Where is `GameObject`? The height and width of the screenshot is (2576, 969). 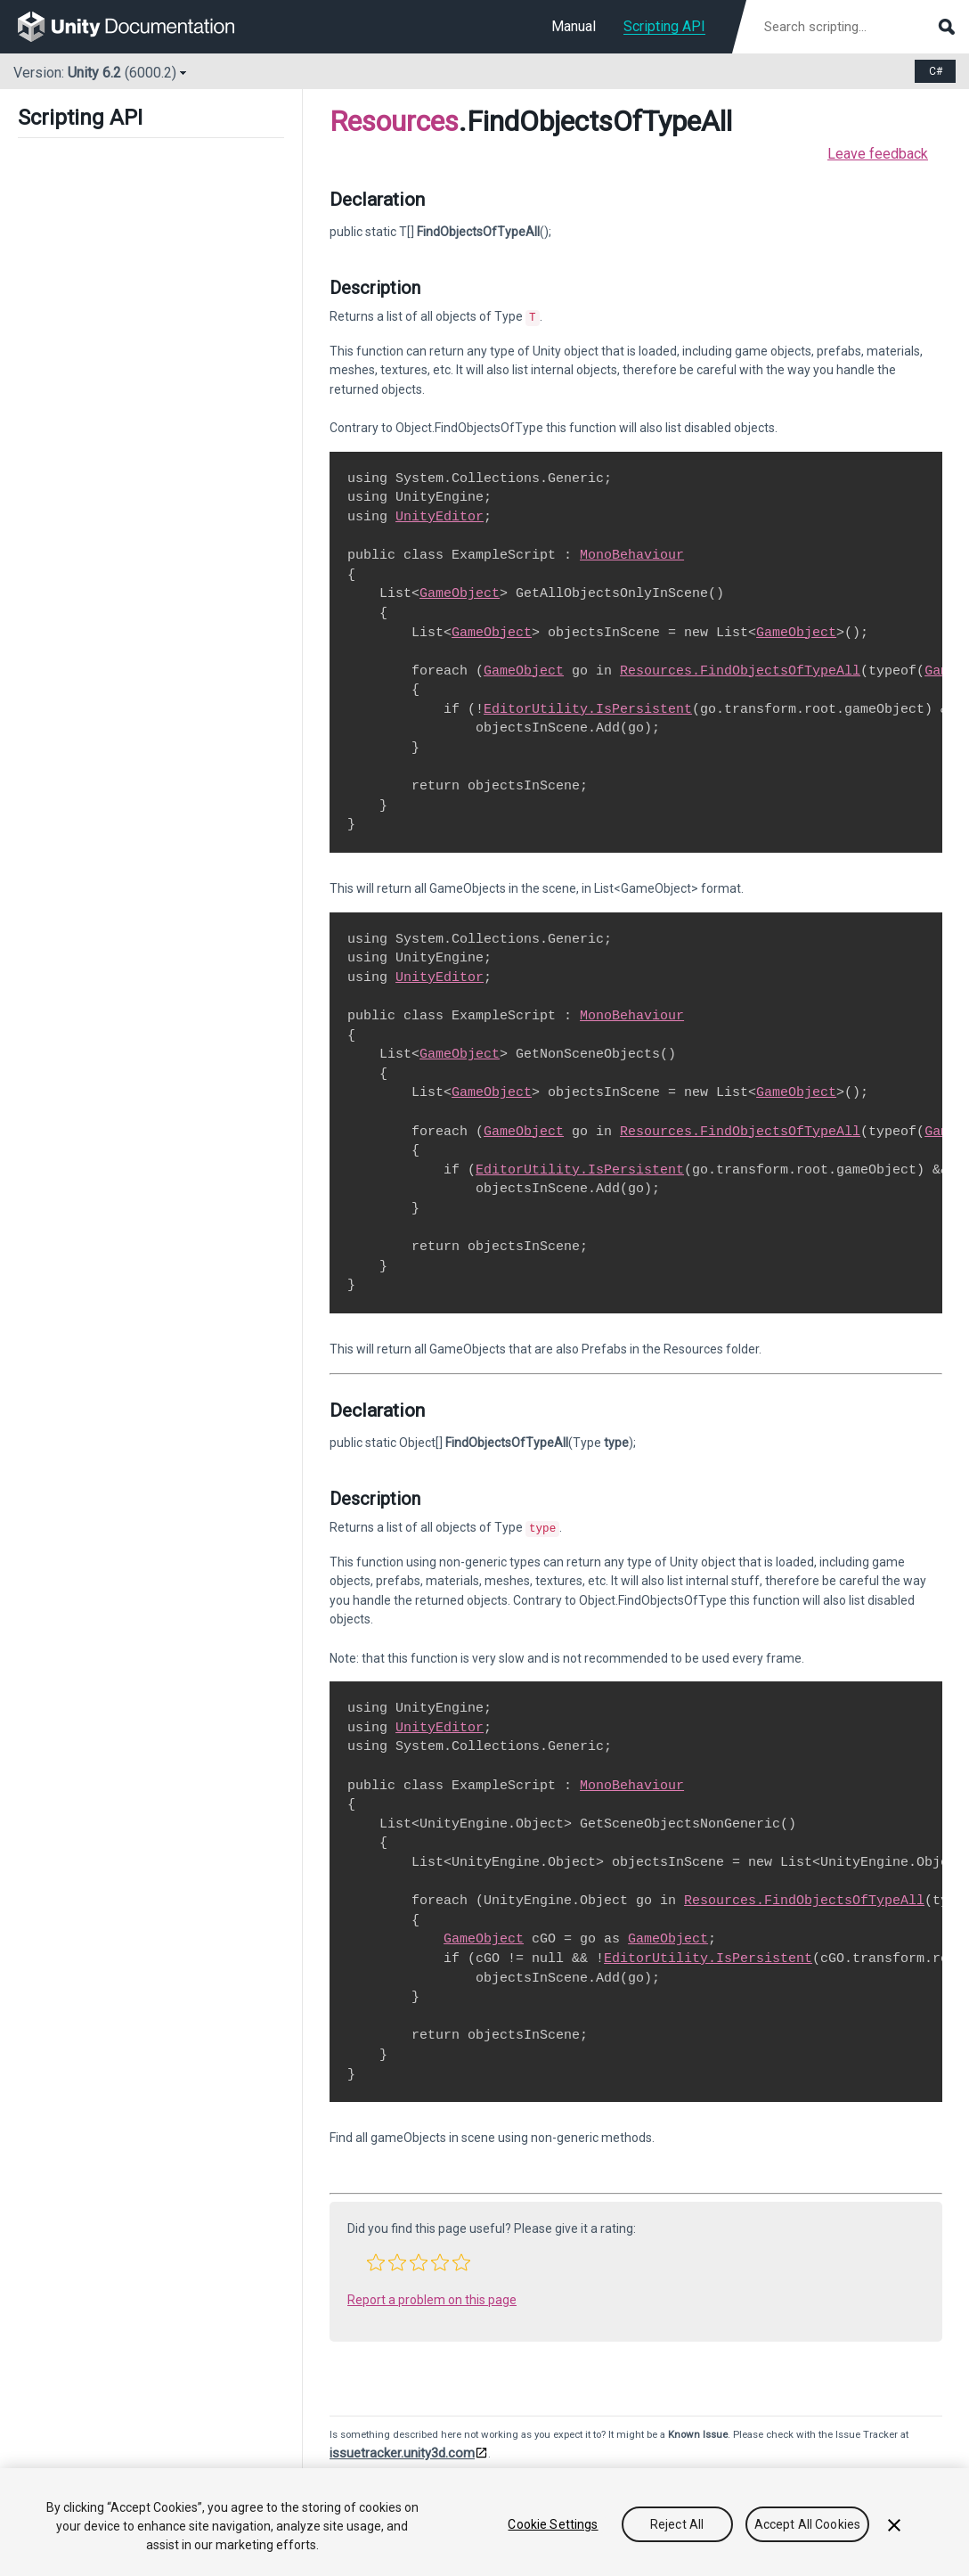
GameObject is located at coordinates (459, 592).